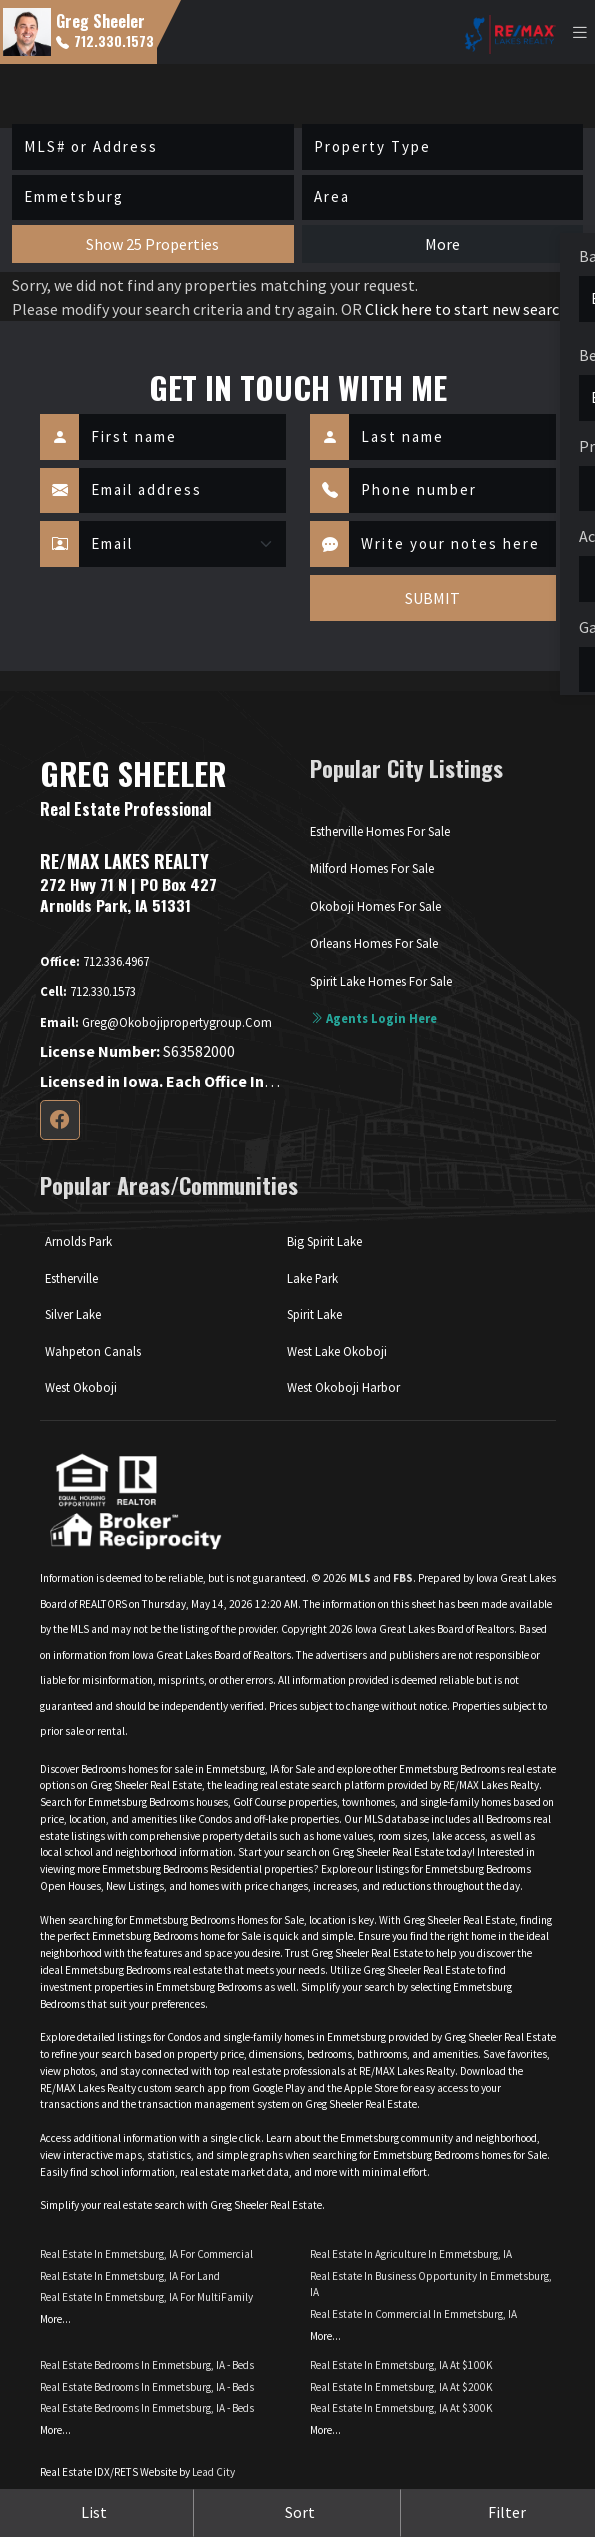 This screenshot has height=2537, width=595. What do you see at coordinates (71, 1278) in the screenshot?
I see `Estherville` at bounding box center [71, 1278].